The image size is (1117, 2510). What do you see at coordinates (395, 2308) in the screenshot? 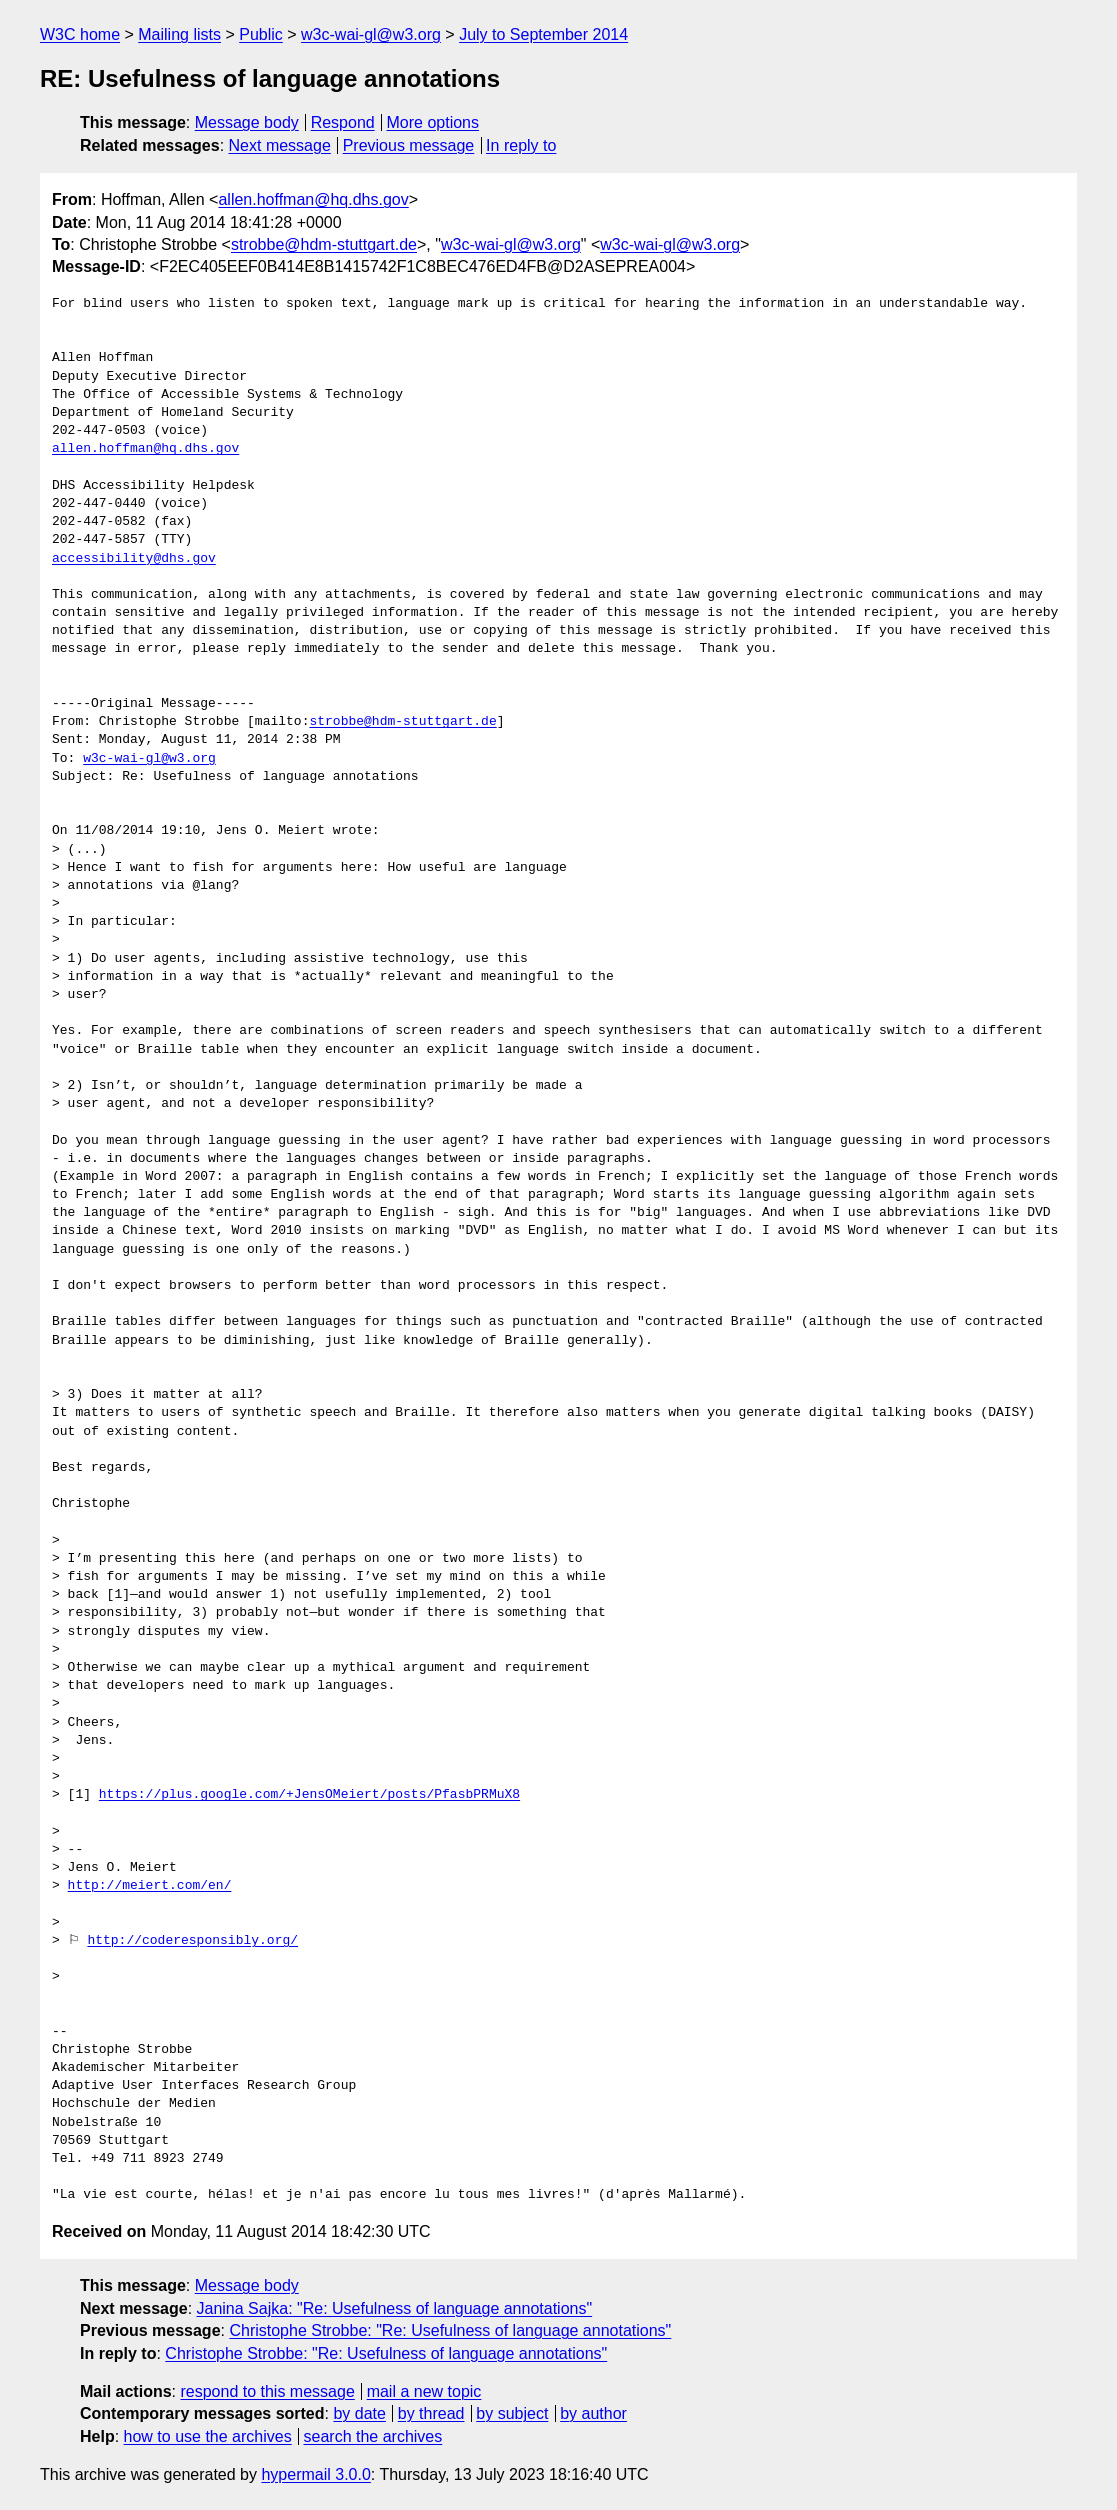
I see `Janina Sajka: "Re: Usefulness of language annotations"` at bounding box center [395, 2308].